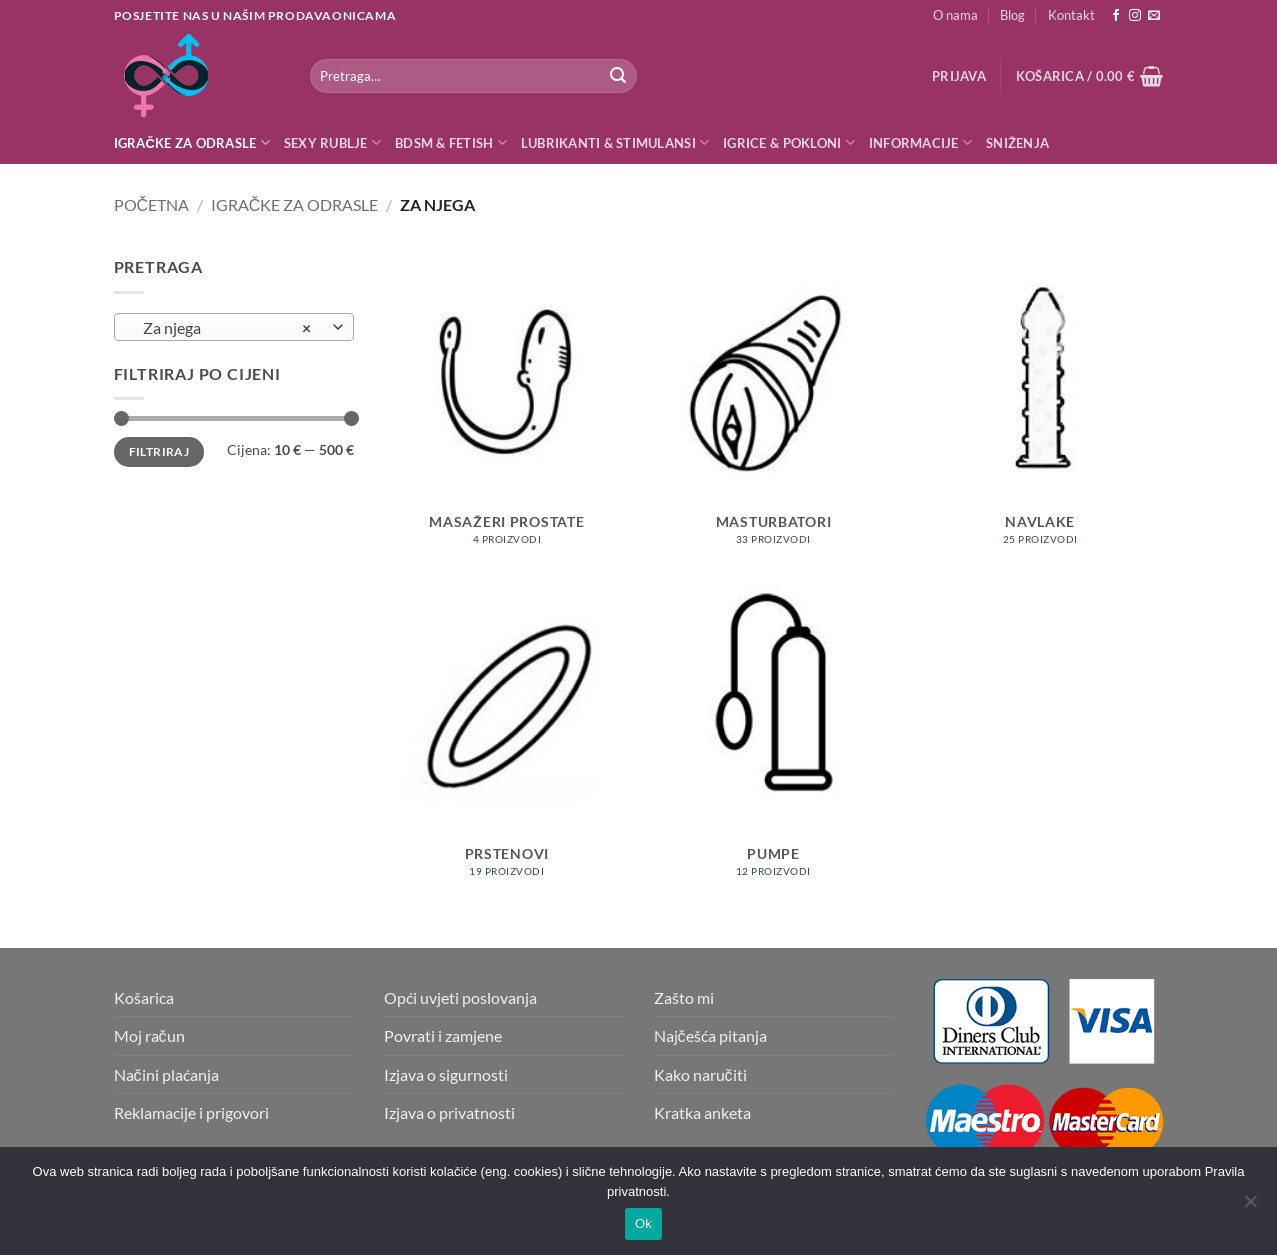 This screenshot has height=1255, width=1277. Describe the element at coordinates (191, 1112) in the screenshot. I see `Reklamacije i prigovori` at that location.